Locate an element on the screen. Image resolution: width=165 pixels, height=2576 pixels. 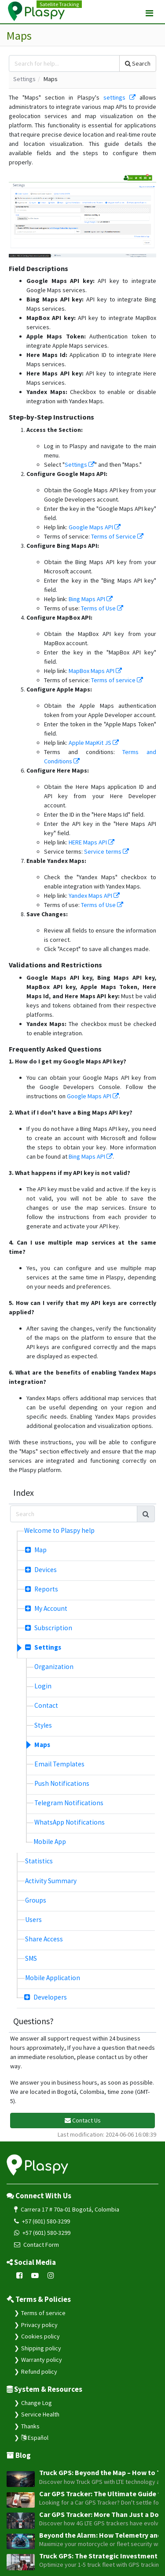
[Toggle navigation] is located at coordinates (149, 13).